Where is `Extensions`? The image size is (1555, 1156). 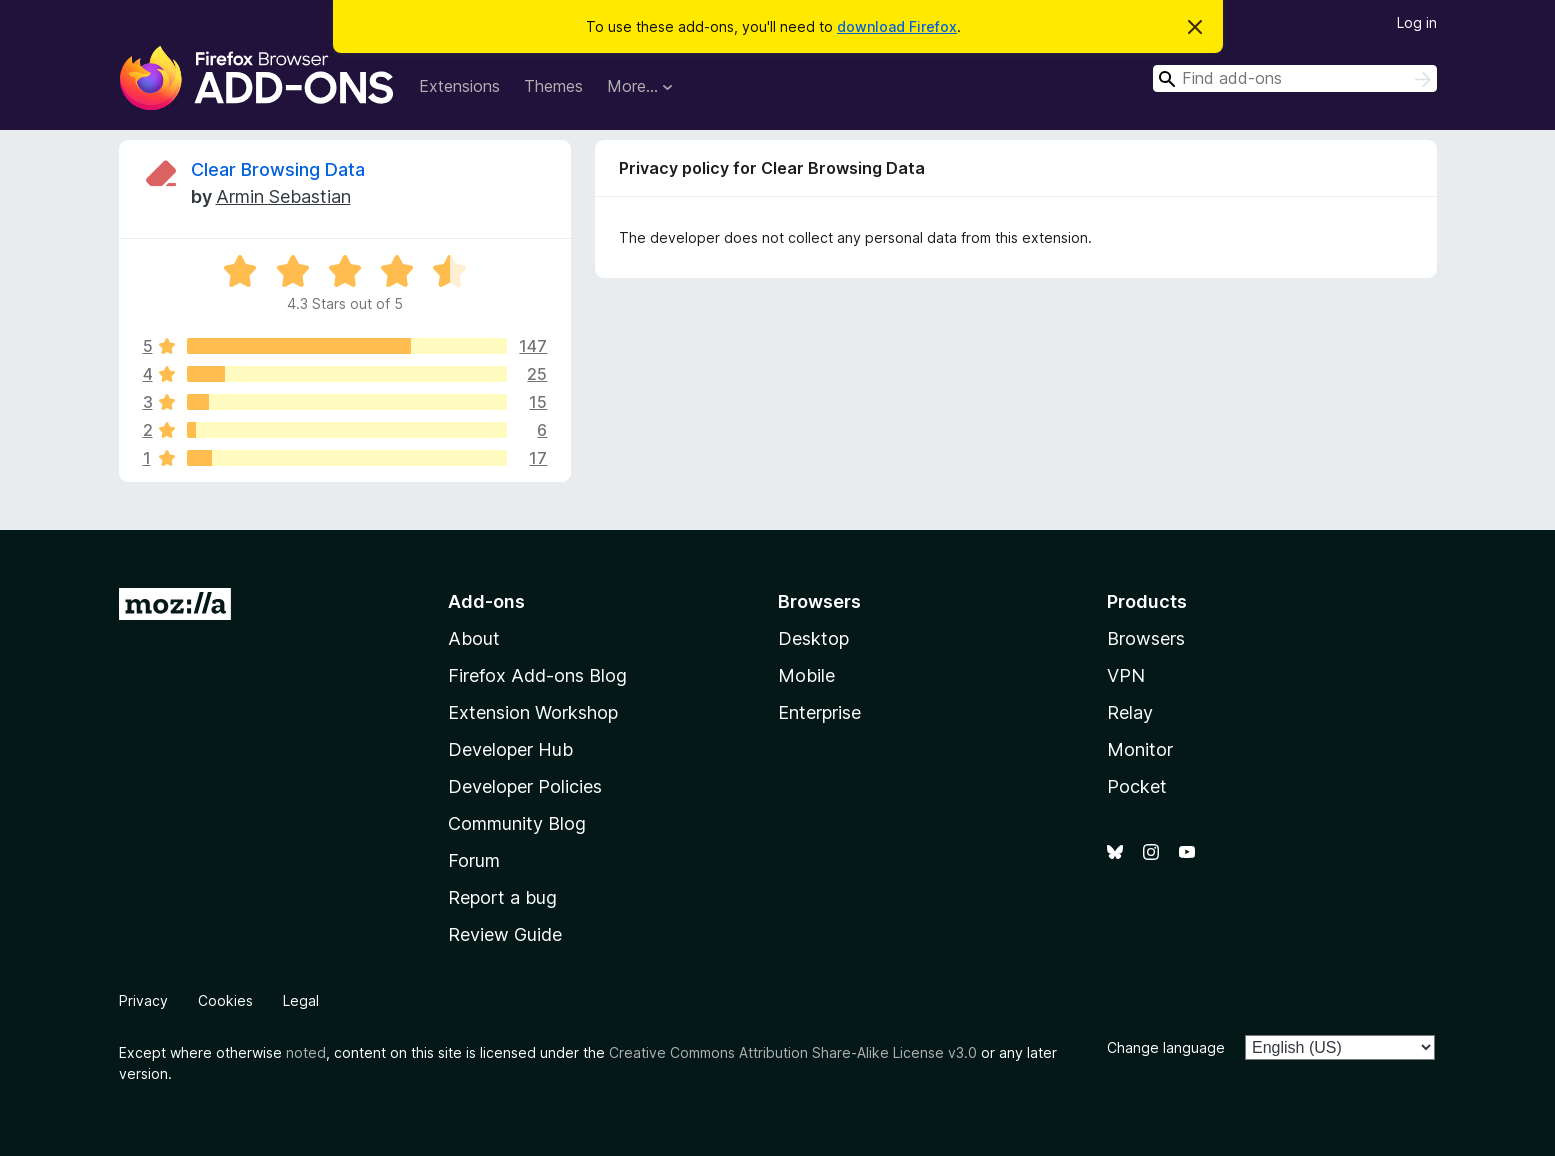
Extensions is located at coordinates (459, 86).